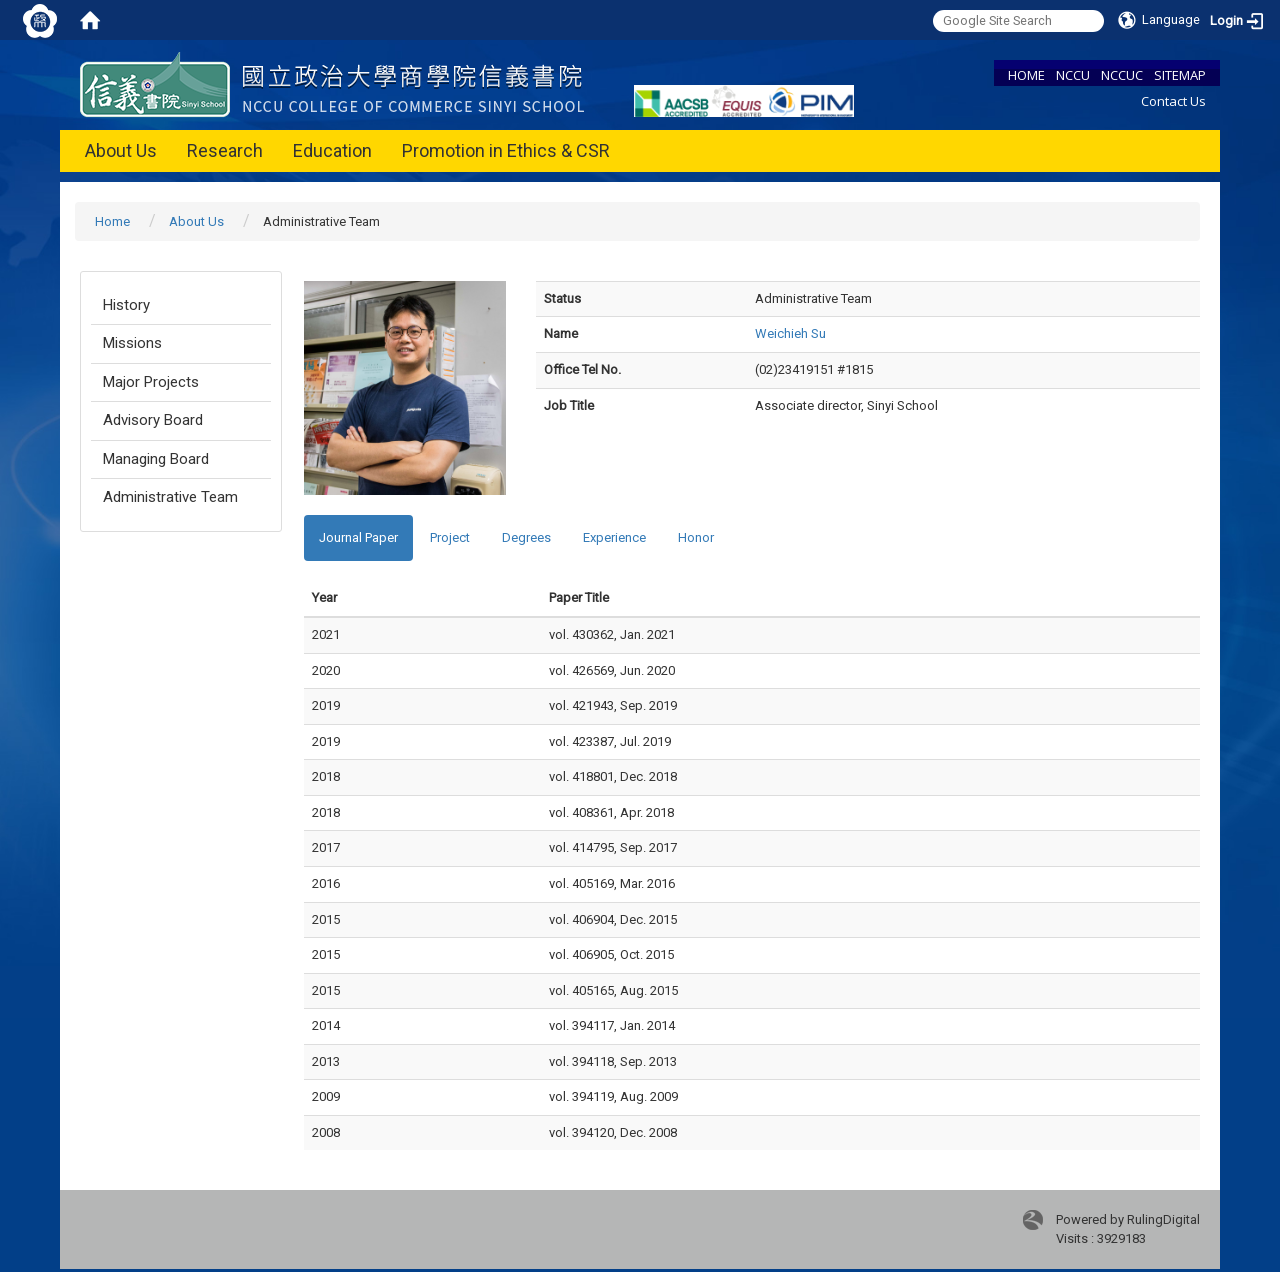  Describe the element at coordinates (526, 537) in the screenshot. I see `Degrees [tab]` at that location.